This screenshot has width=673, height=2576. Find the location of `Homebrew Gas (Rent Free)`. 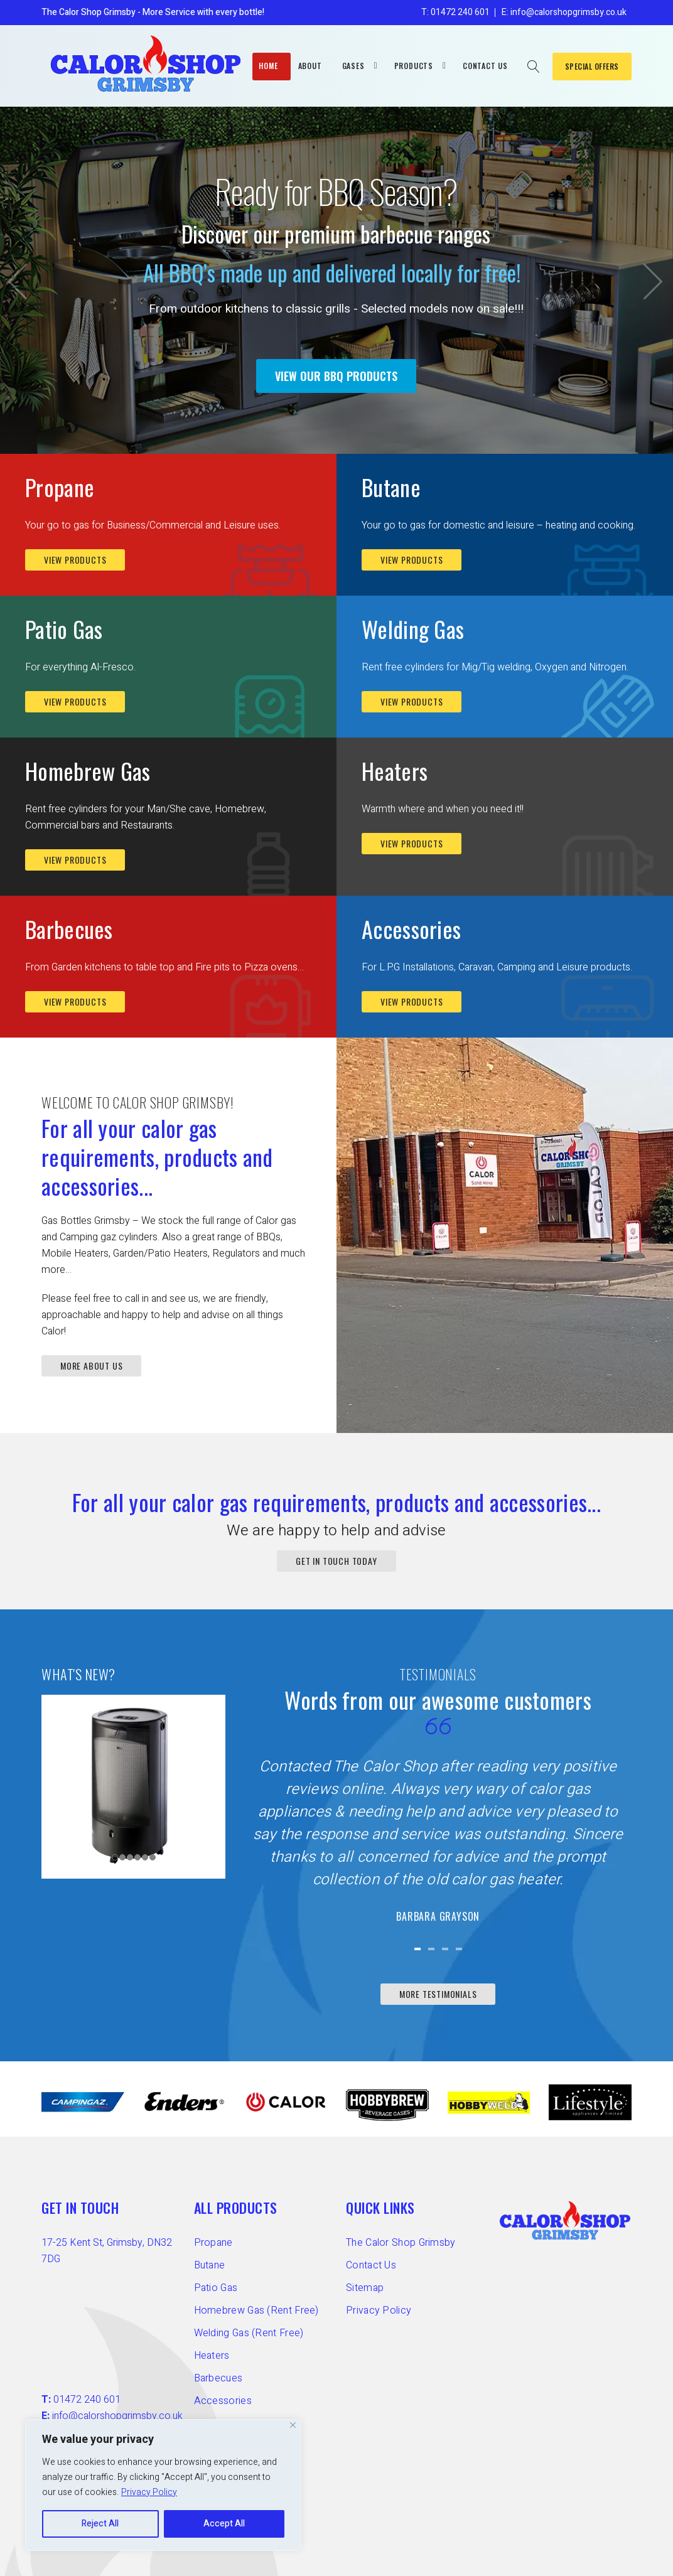

Homebrew Gas (Rent Free) is located at coordinates (256, 2310).